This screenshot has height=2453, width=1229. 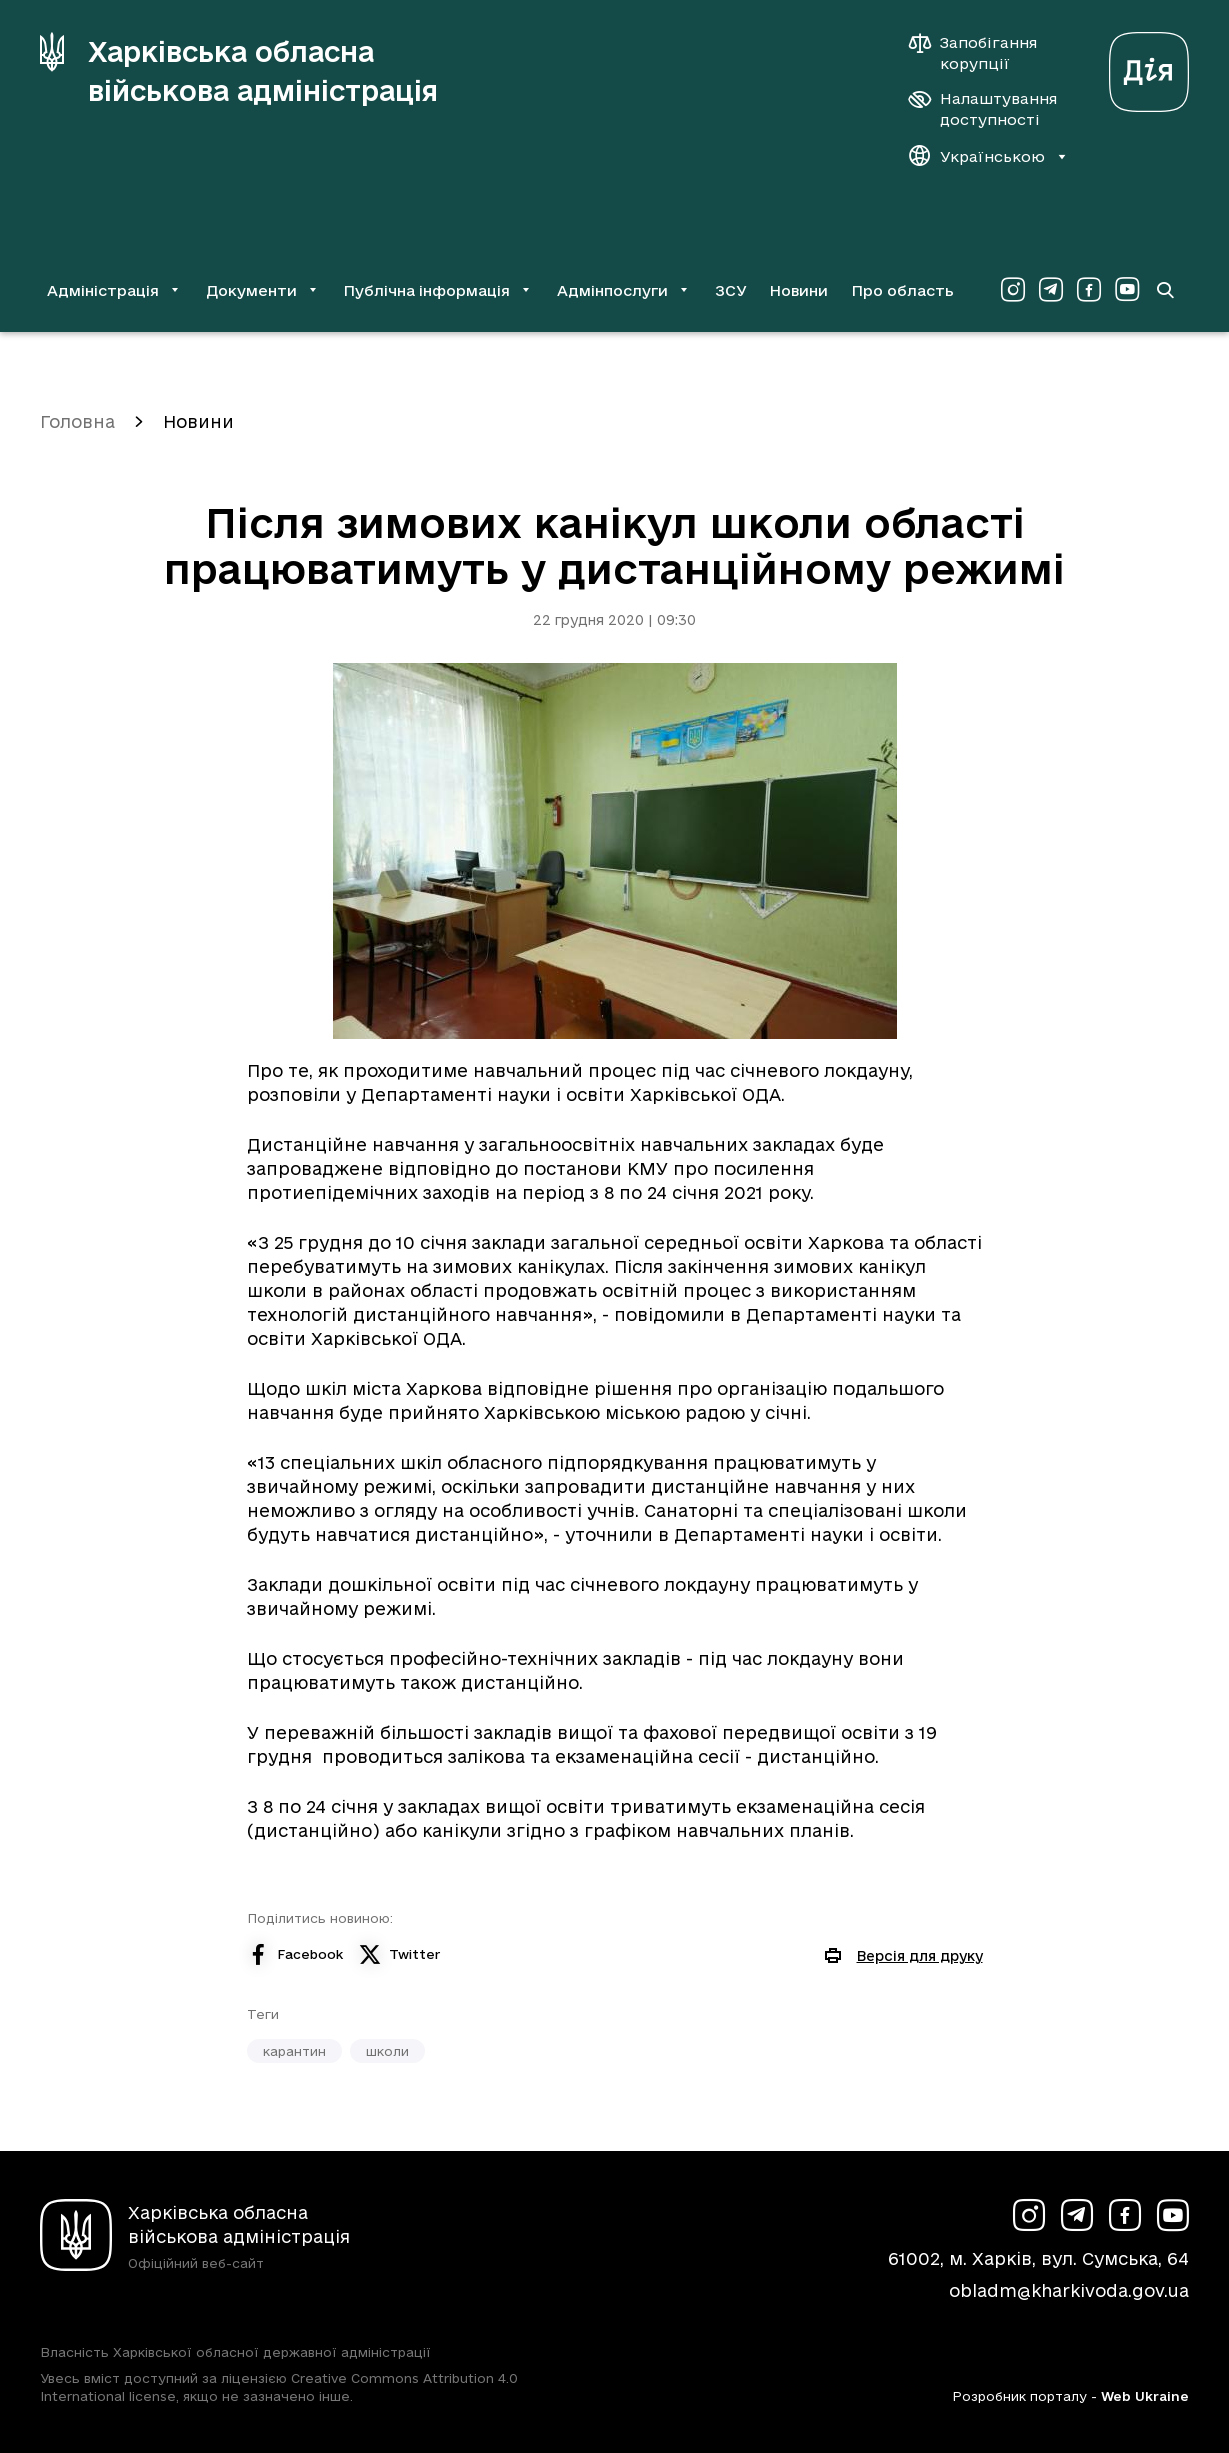 What do you see at coordinates (77, 421) in the screenshot?
I see `Головна` at bounding box center [77, 421].